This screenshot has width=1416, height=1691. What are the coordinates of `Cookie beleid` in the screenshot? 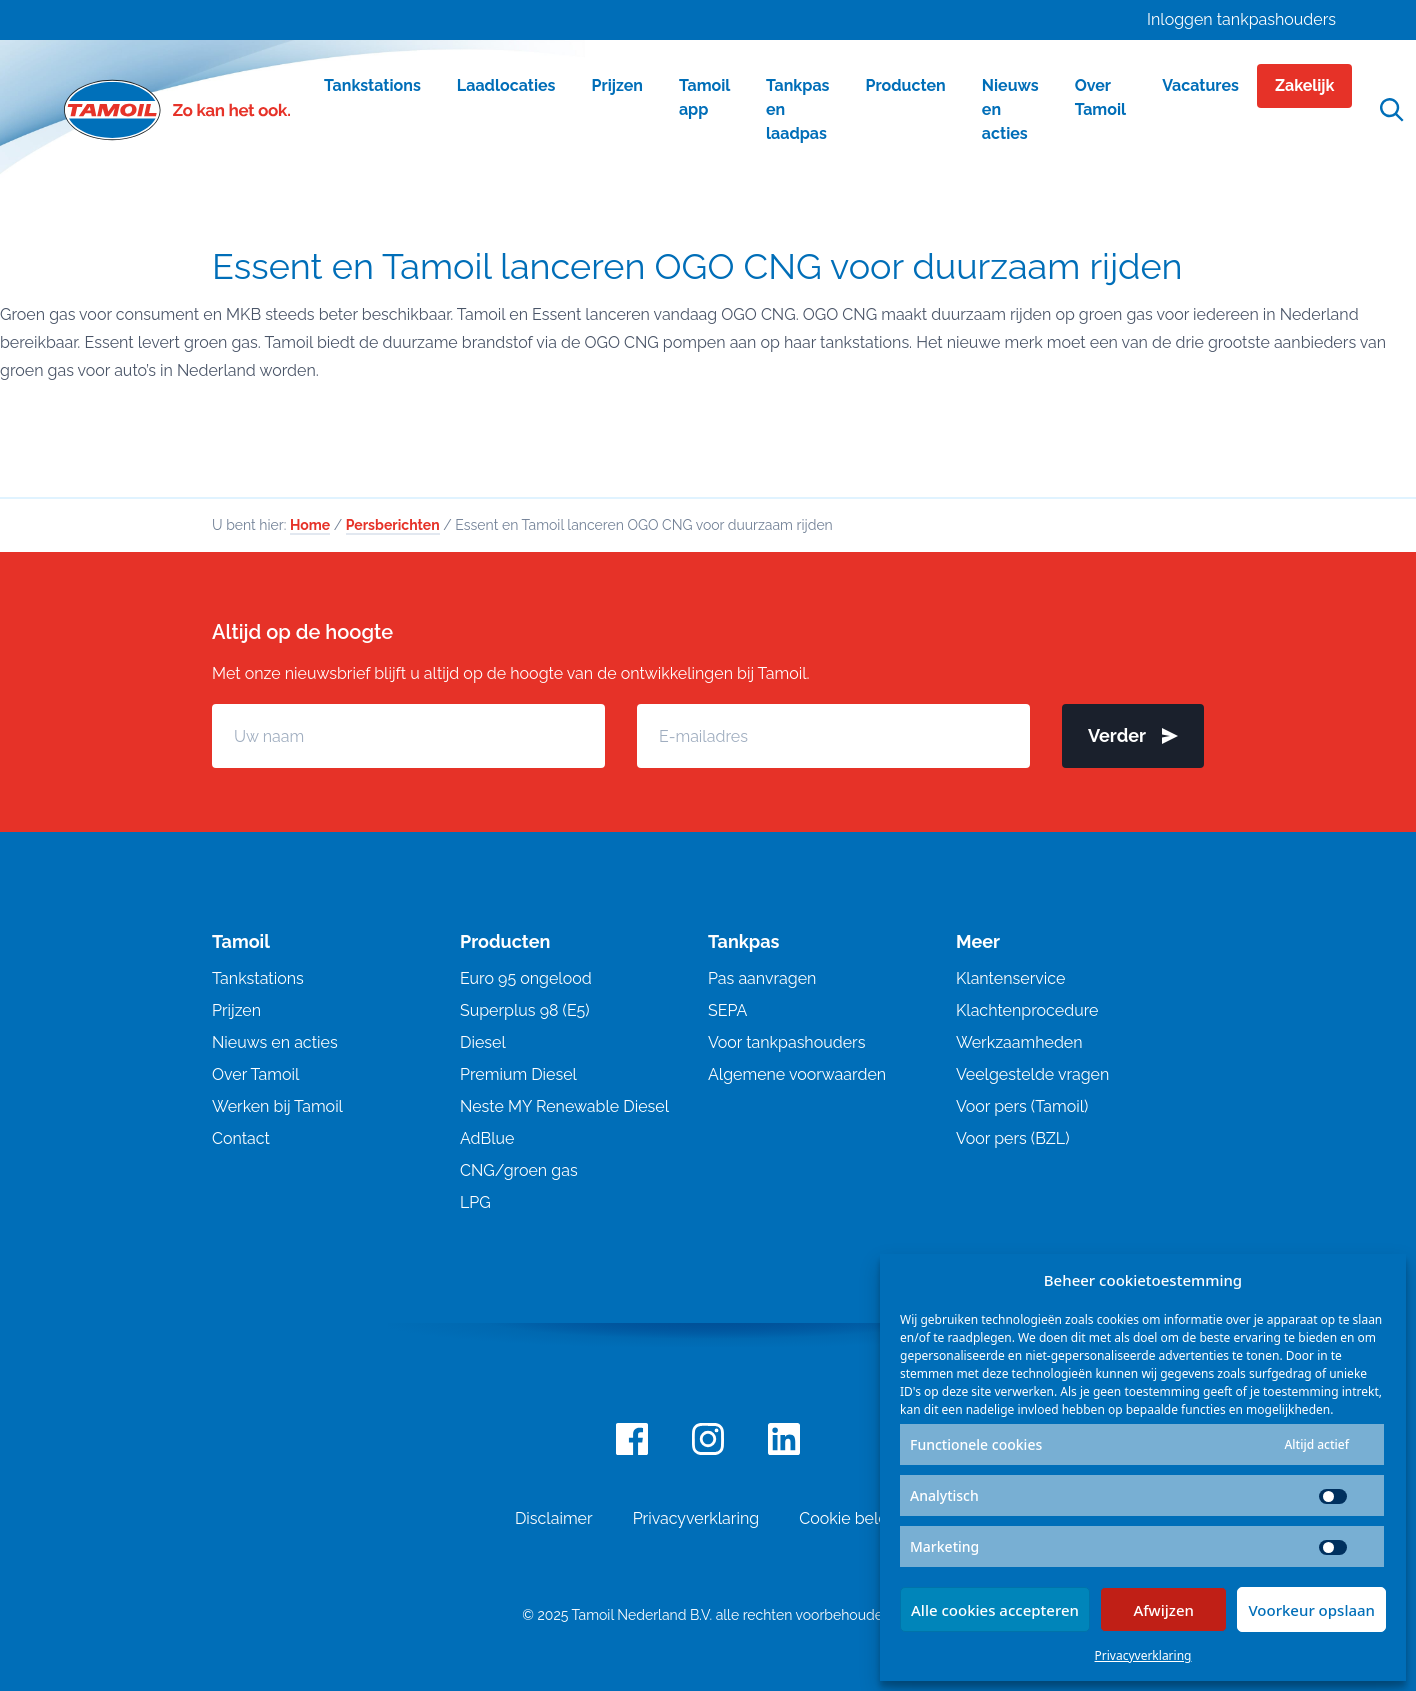 It's located at (850, 1518).